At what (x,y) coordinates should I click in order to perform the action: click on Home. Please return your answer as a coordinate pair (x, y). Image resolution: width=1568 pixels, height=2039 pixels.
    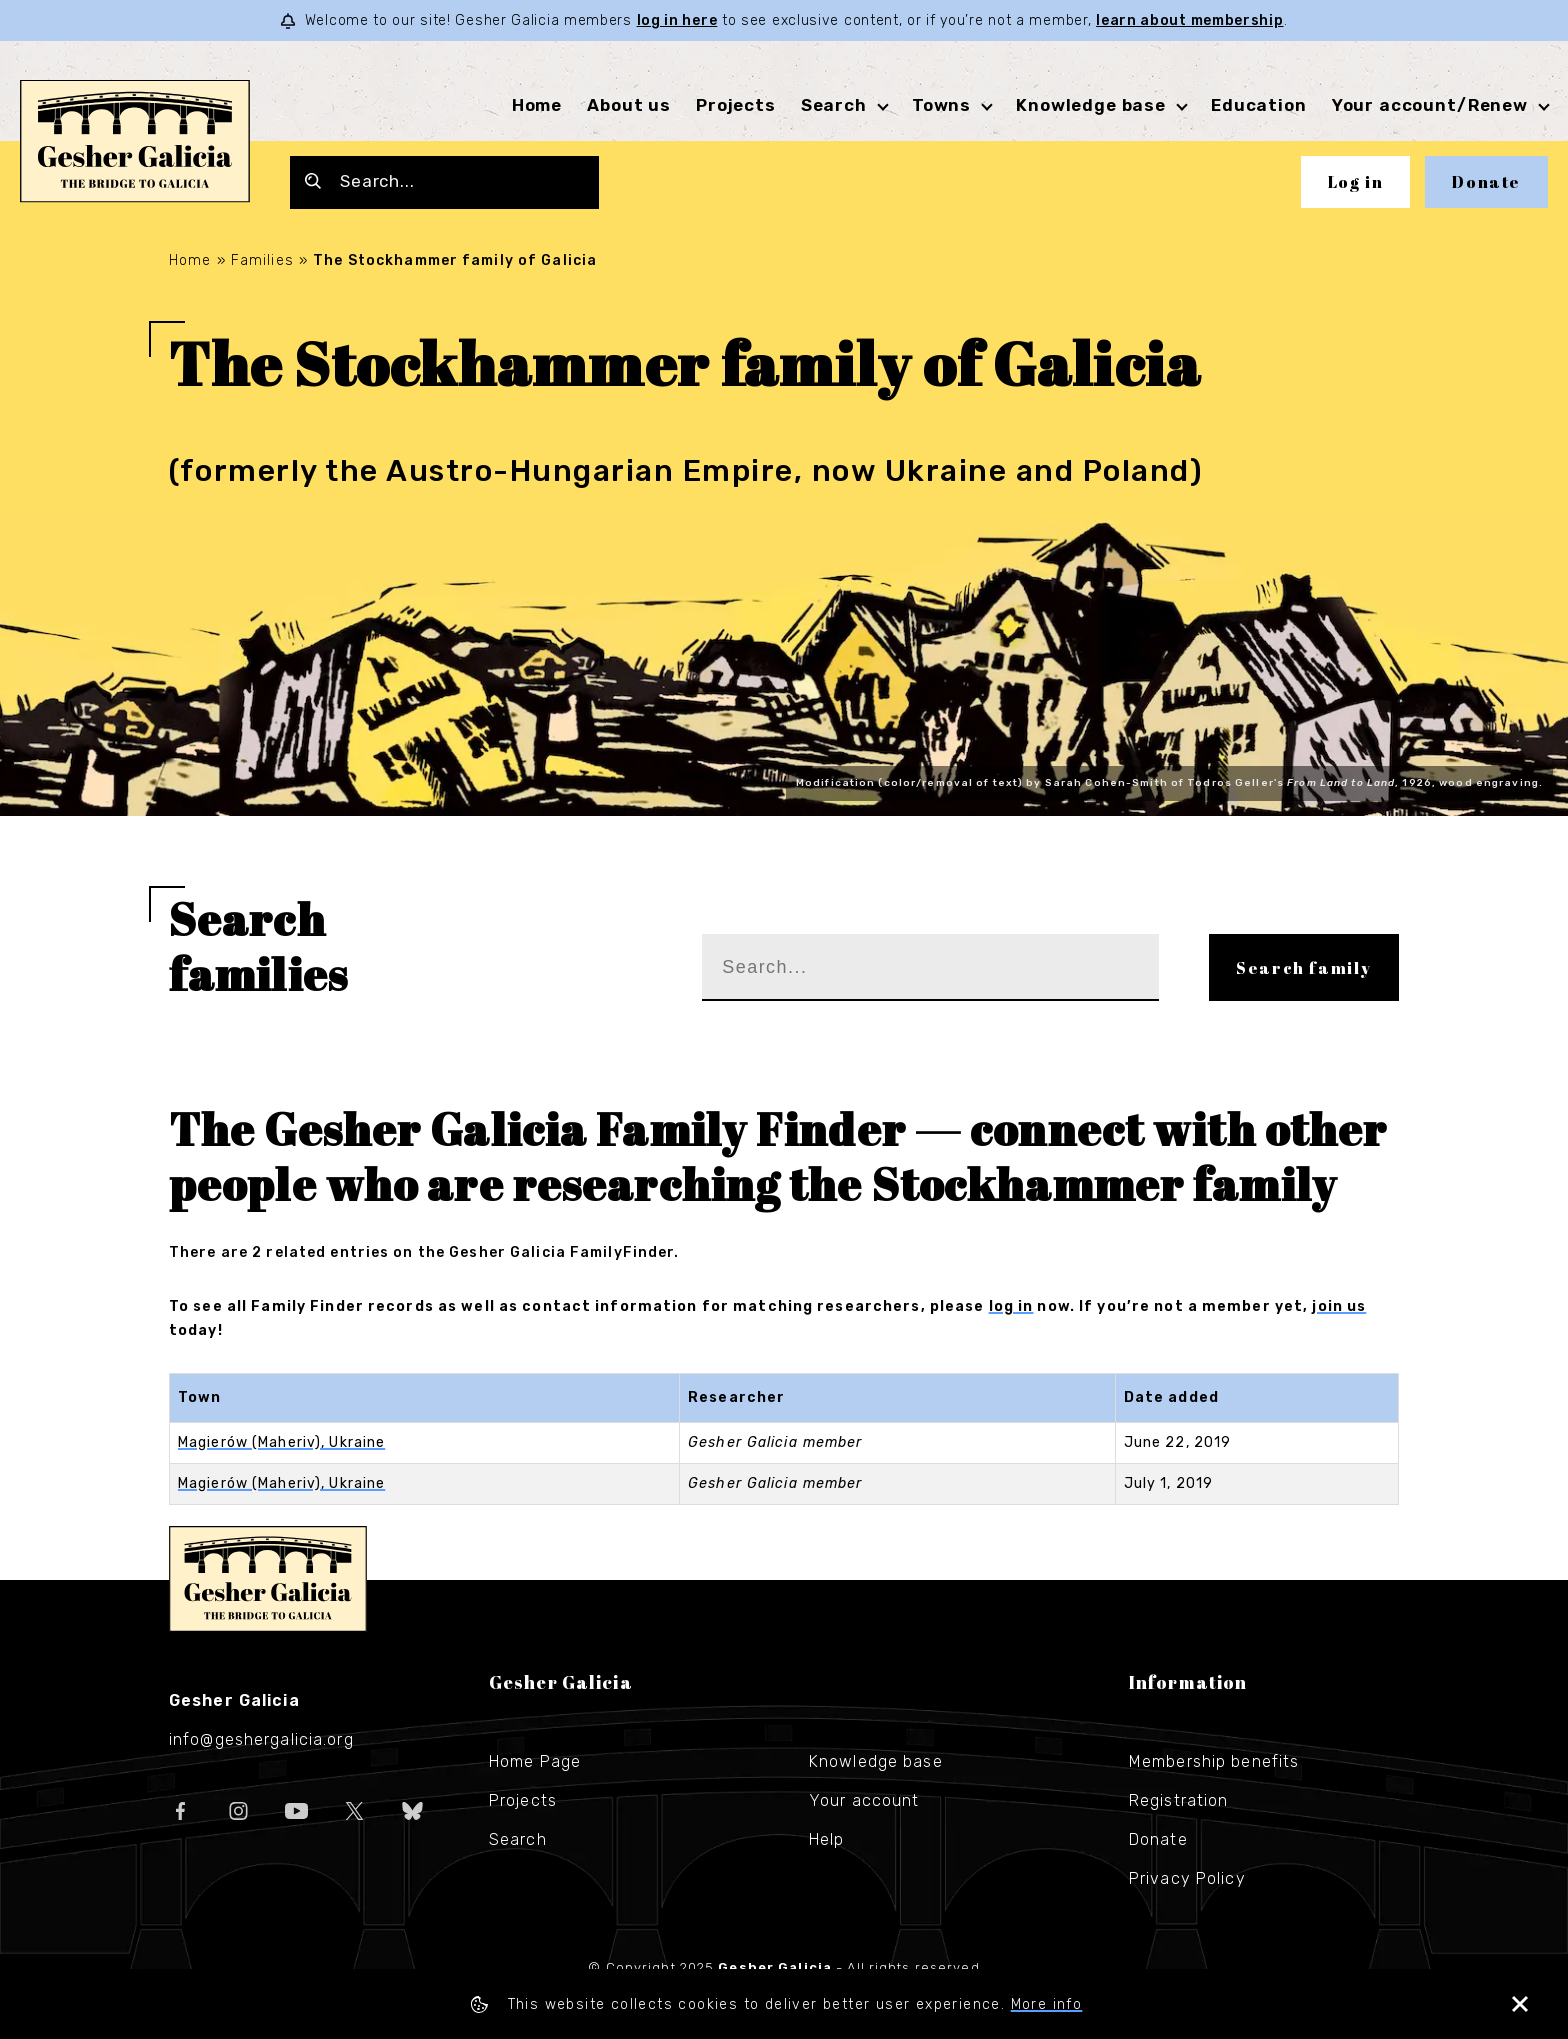
    Looking at the image, I should click on (537, 105).